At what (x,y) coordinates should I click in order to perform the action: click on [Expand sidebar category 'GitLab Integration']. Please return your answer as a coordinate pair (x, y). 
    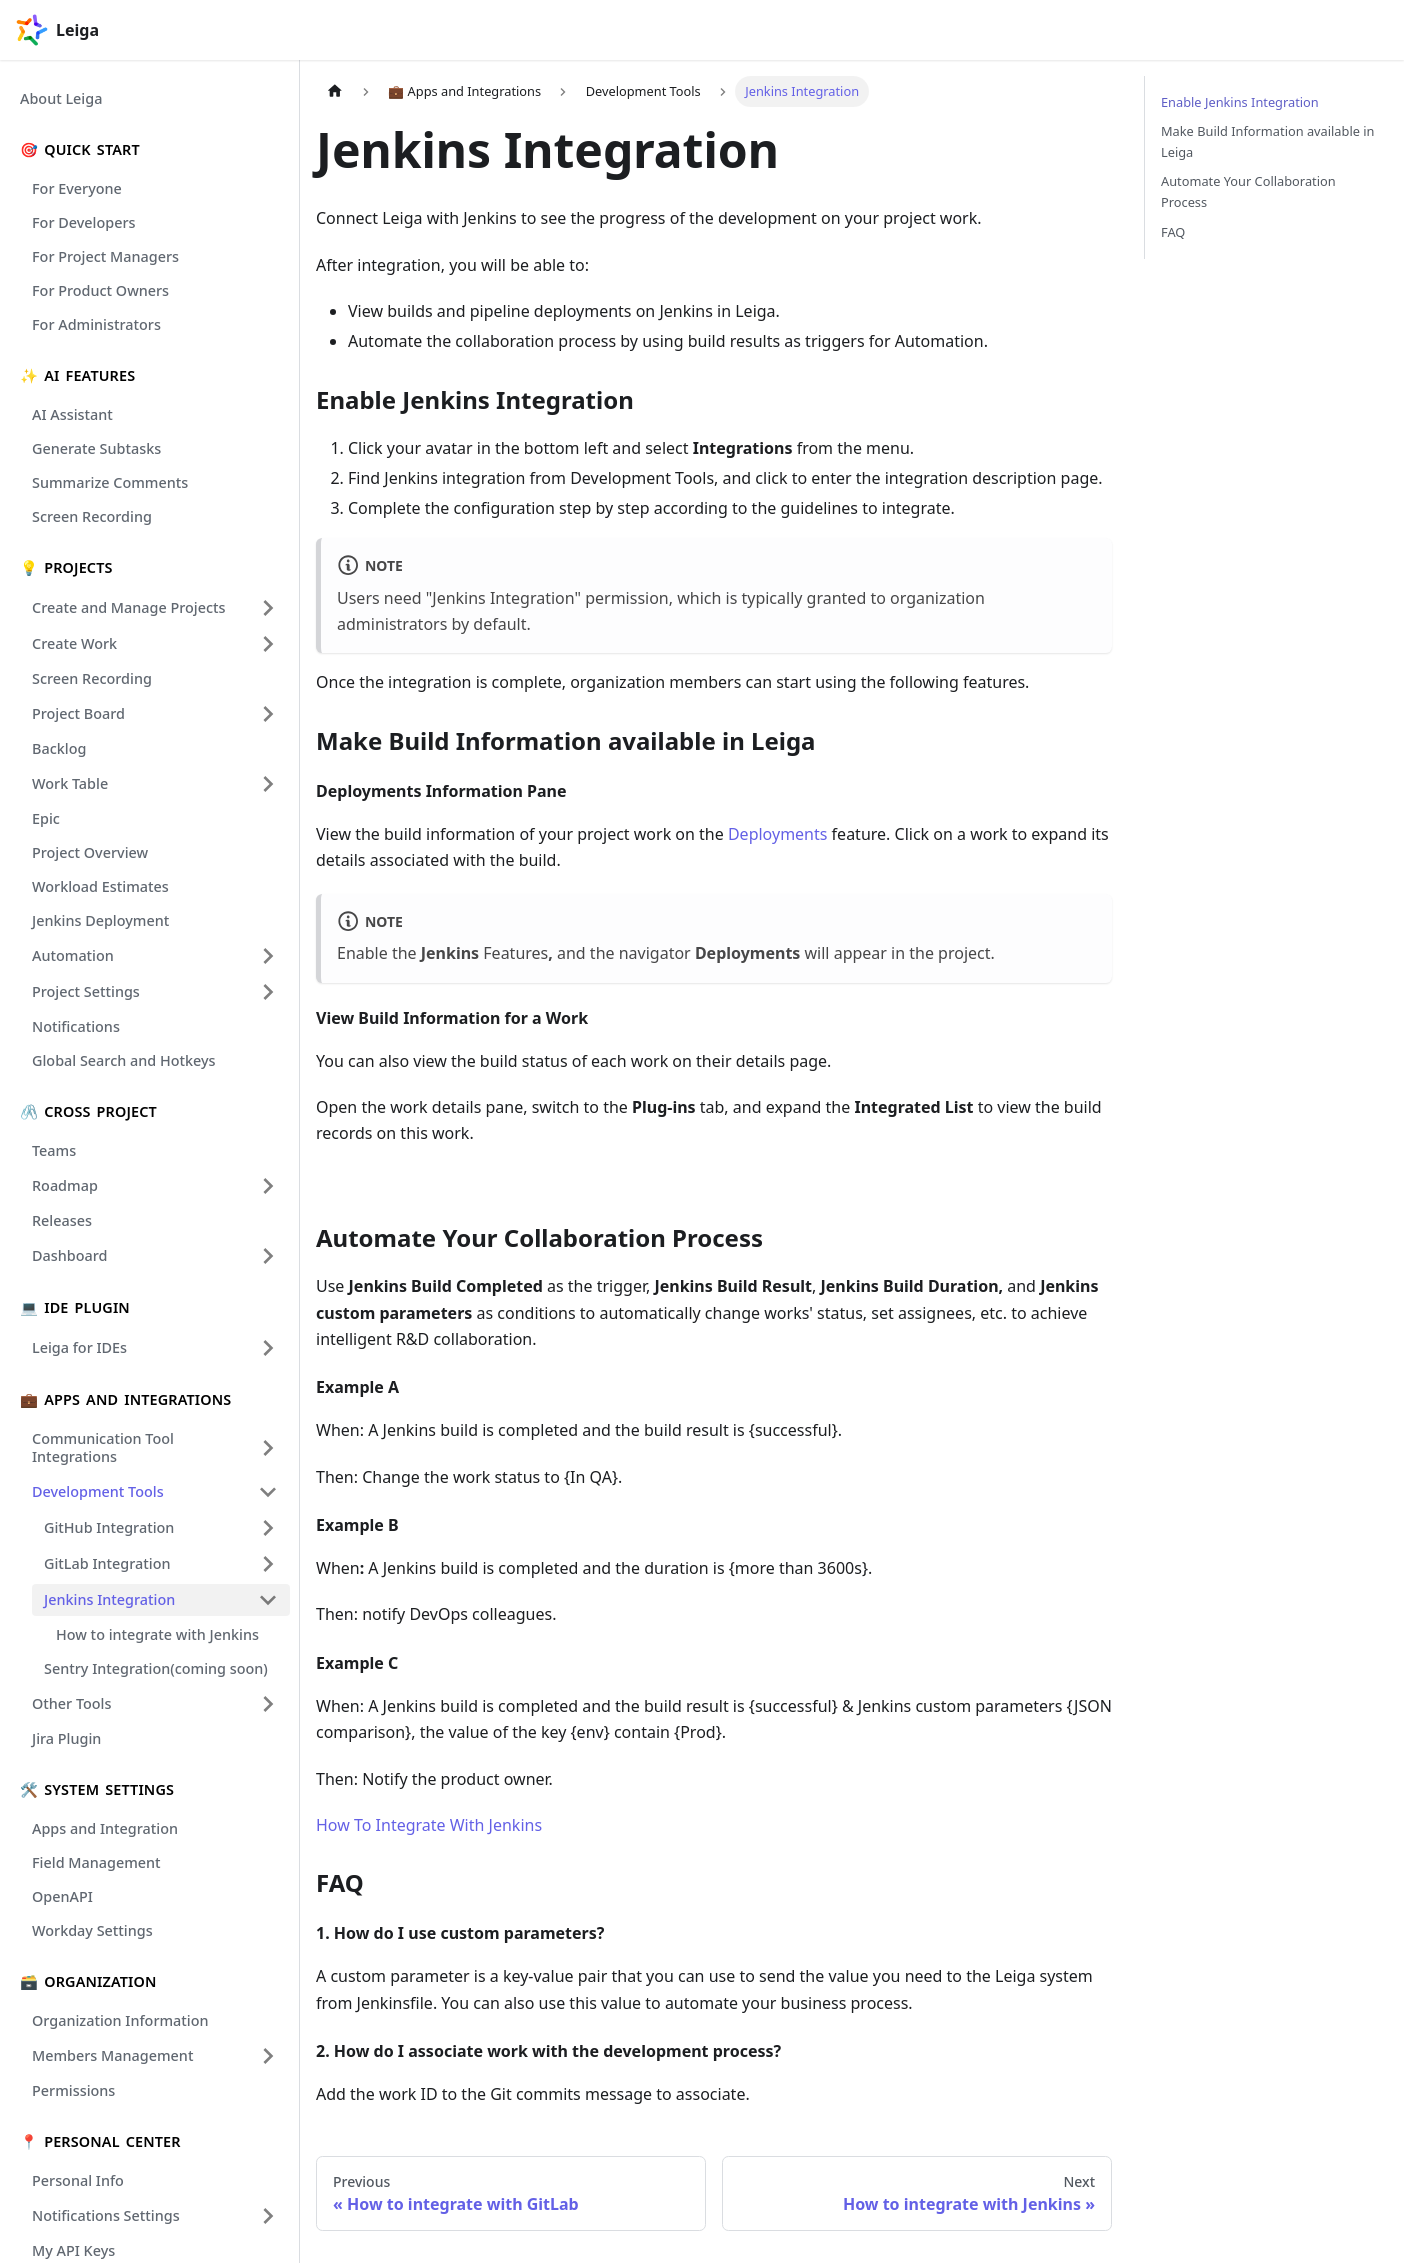
    Looking at the image, I should click on (268, 1564).